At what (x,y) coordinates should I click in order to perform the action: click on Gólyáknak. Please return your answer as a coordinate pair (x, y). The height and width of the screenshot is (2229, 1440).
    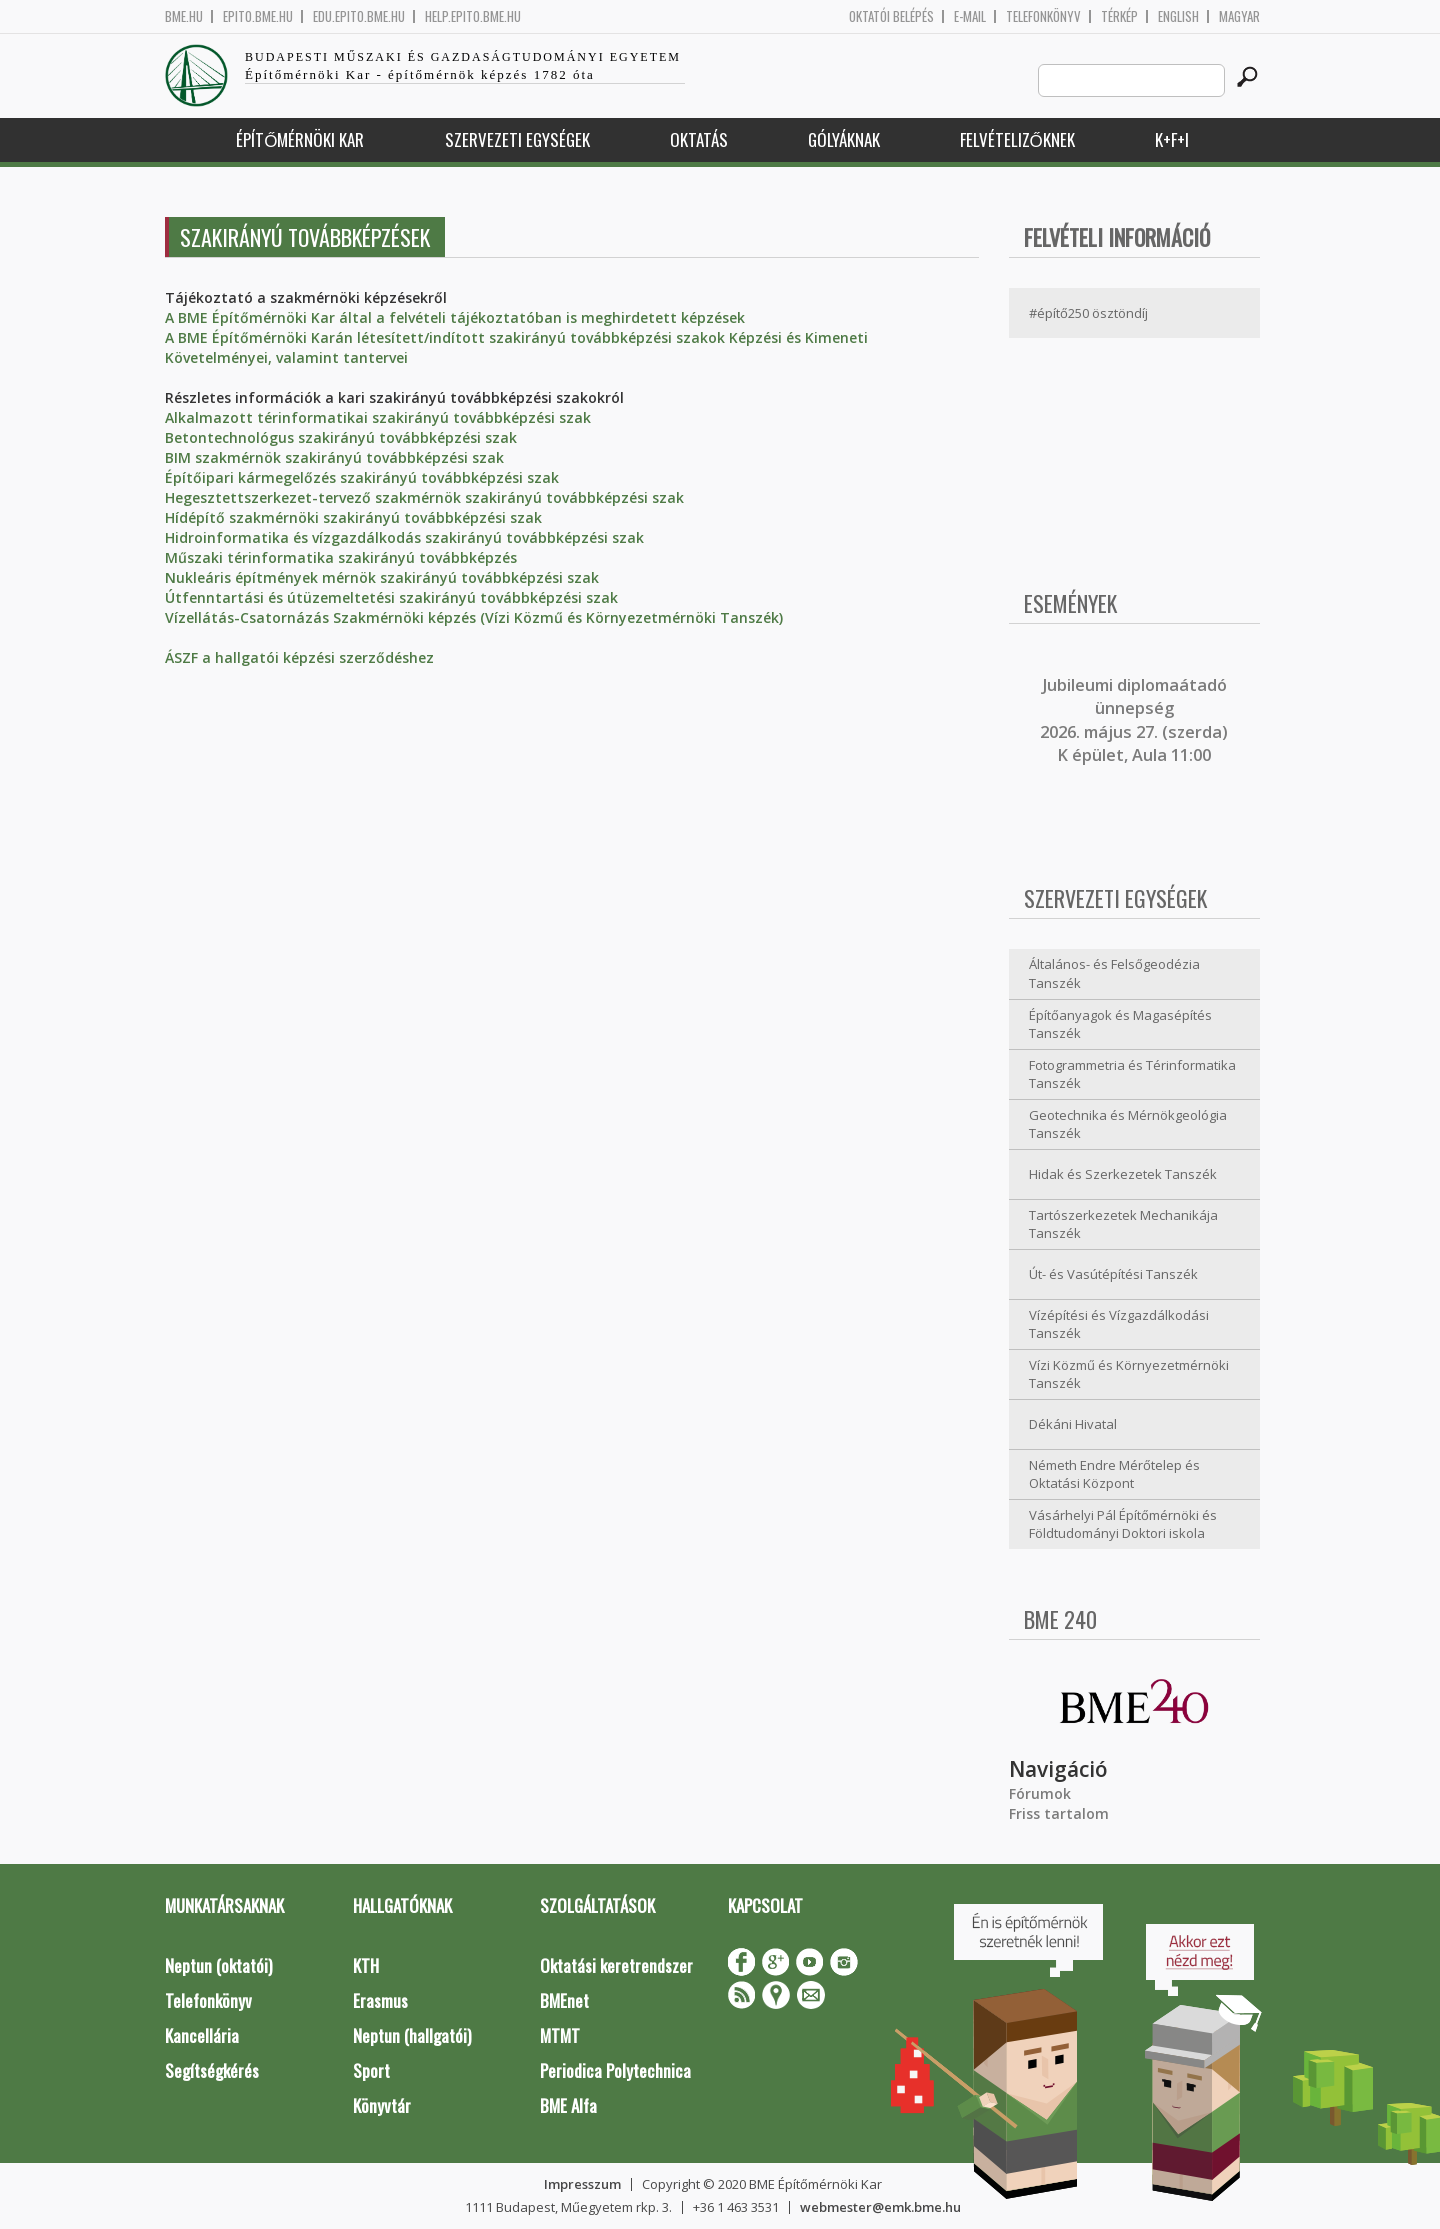
    Looking at the image, I should click on (844, 139).